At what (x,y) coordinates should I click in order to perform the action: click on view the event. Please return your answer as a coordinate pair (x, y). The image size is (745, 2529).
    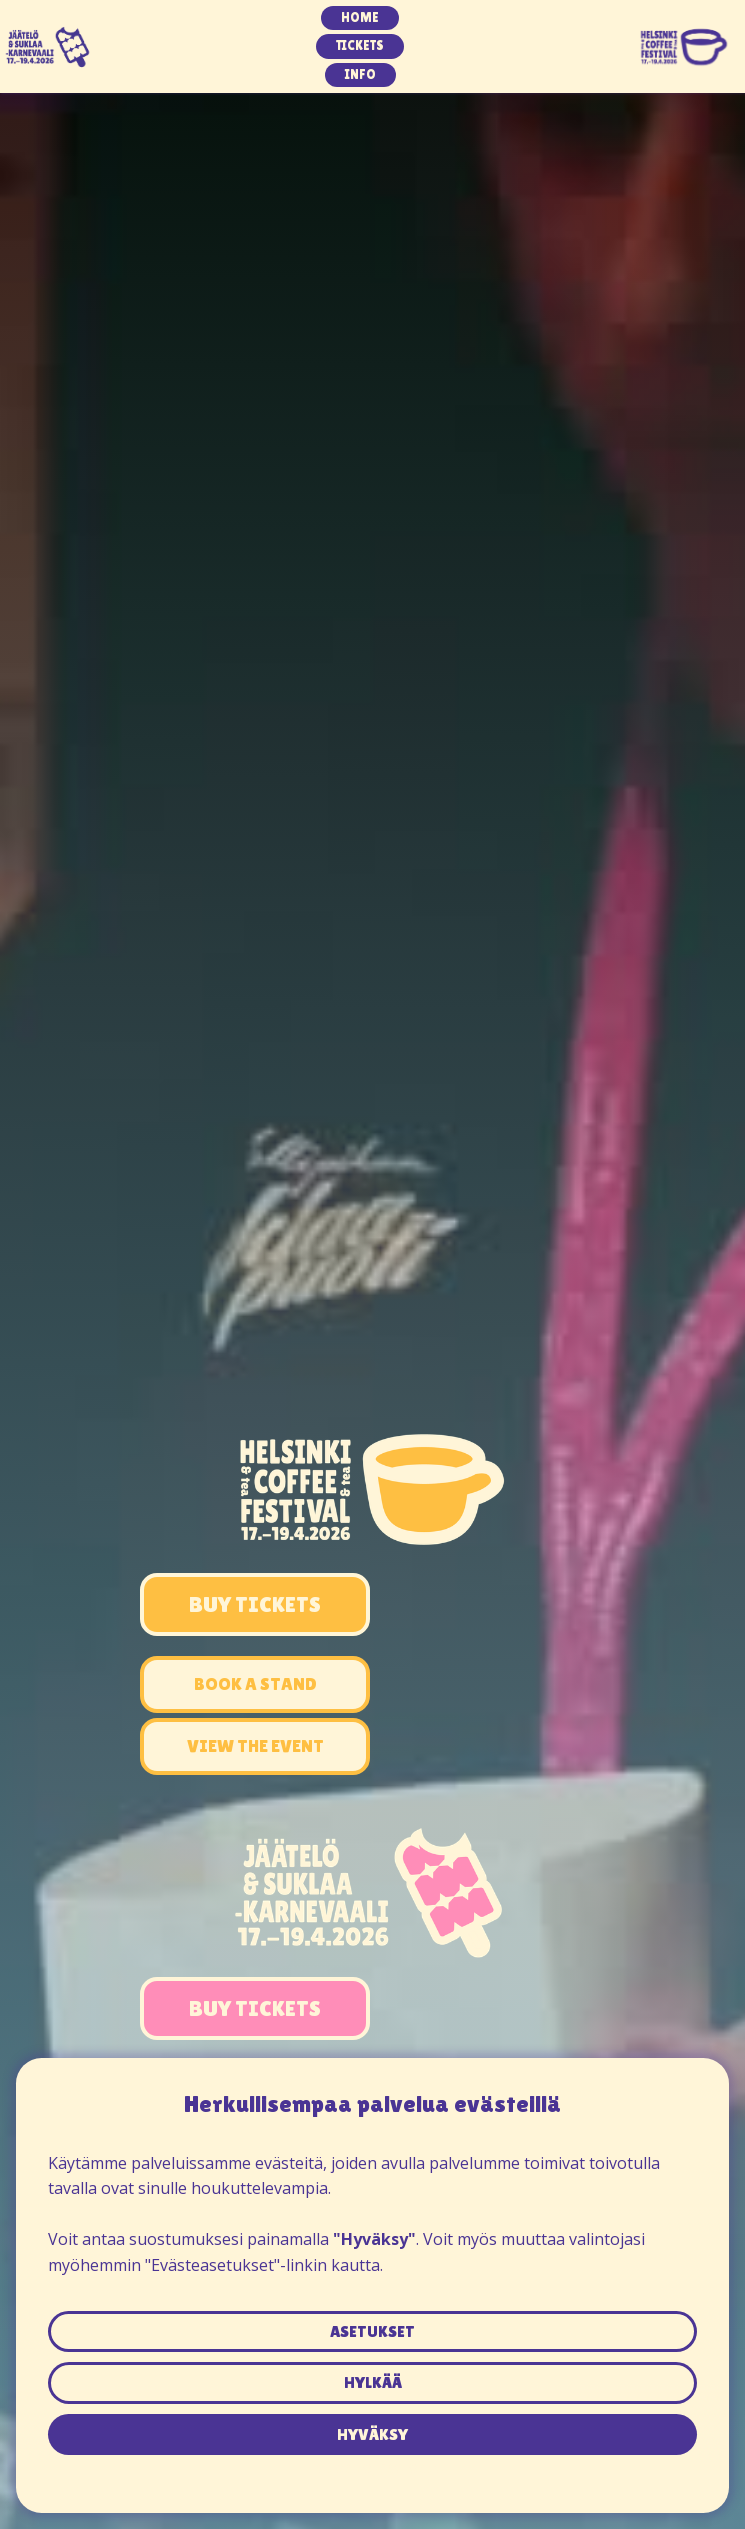
    Looking at the image, I should click on (255, 1745).